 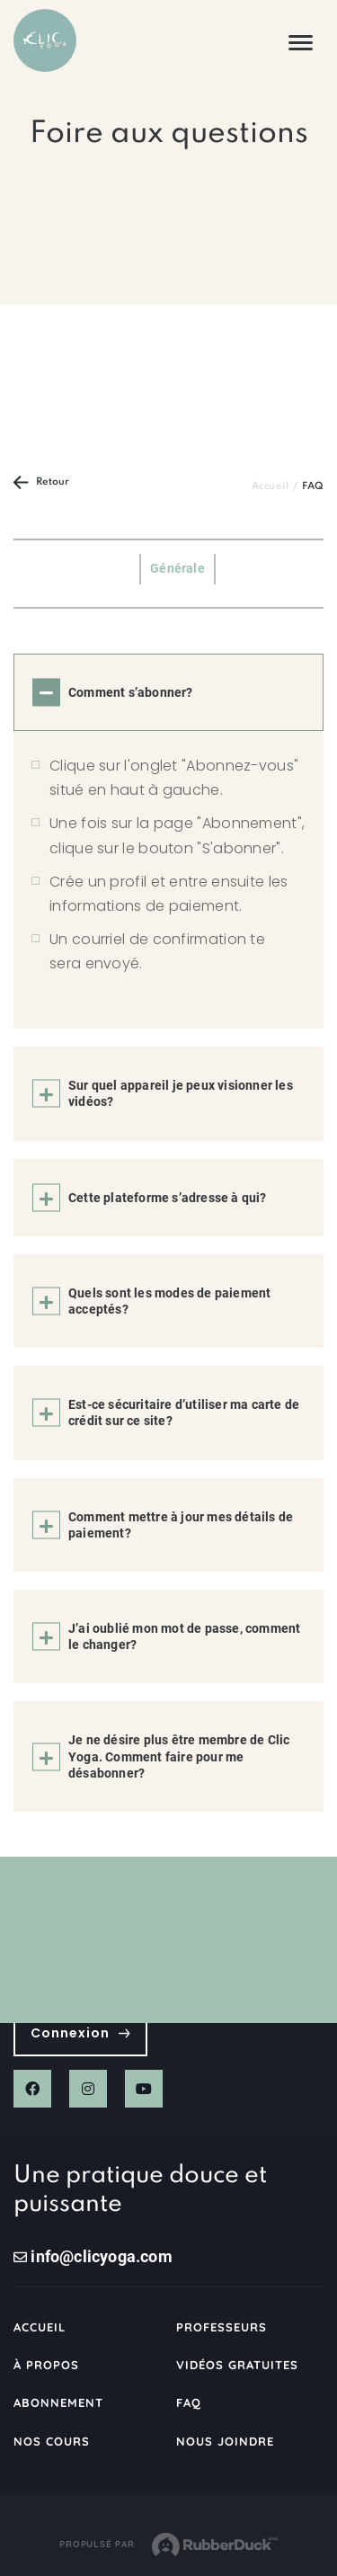 What do you see at coordinates (184, 1636) in the screenshot?
I see `J’ai oublié mon mot de passe, comment le changer?` at bounding box center [184, 1636].